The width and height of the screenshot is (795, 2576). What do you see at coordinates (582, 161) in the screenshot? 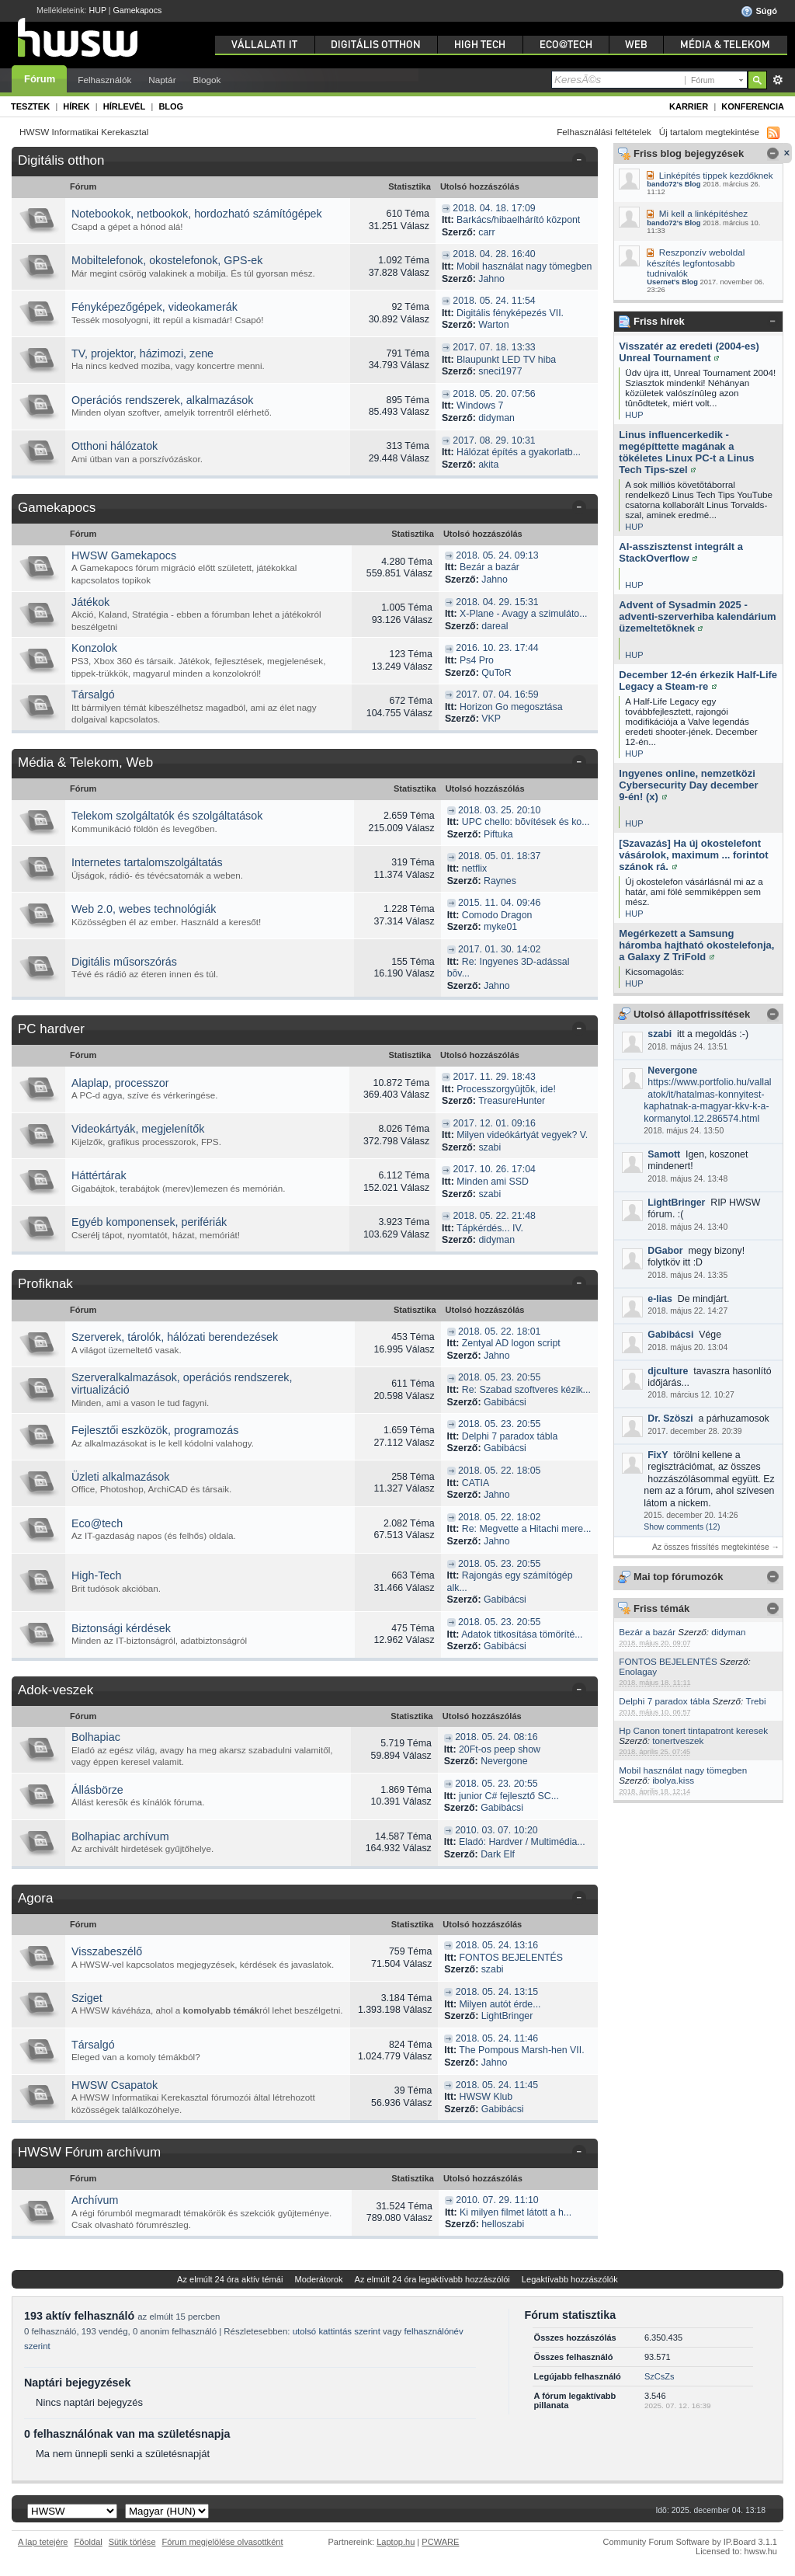
I see `Kategória összezárása` at bounding box center [582, 161].